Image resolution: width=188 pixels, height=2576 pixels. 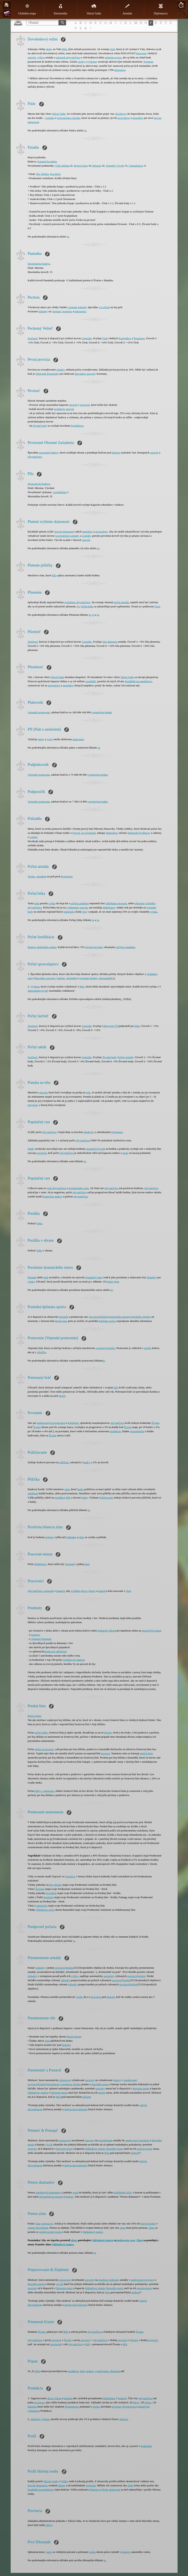 What do you see at coordinates (88, 978) in the screenshot?
I see `vojenské objekty` at bounding box center [88, 978].